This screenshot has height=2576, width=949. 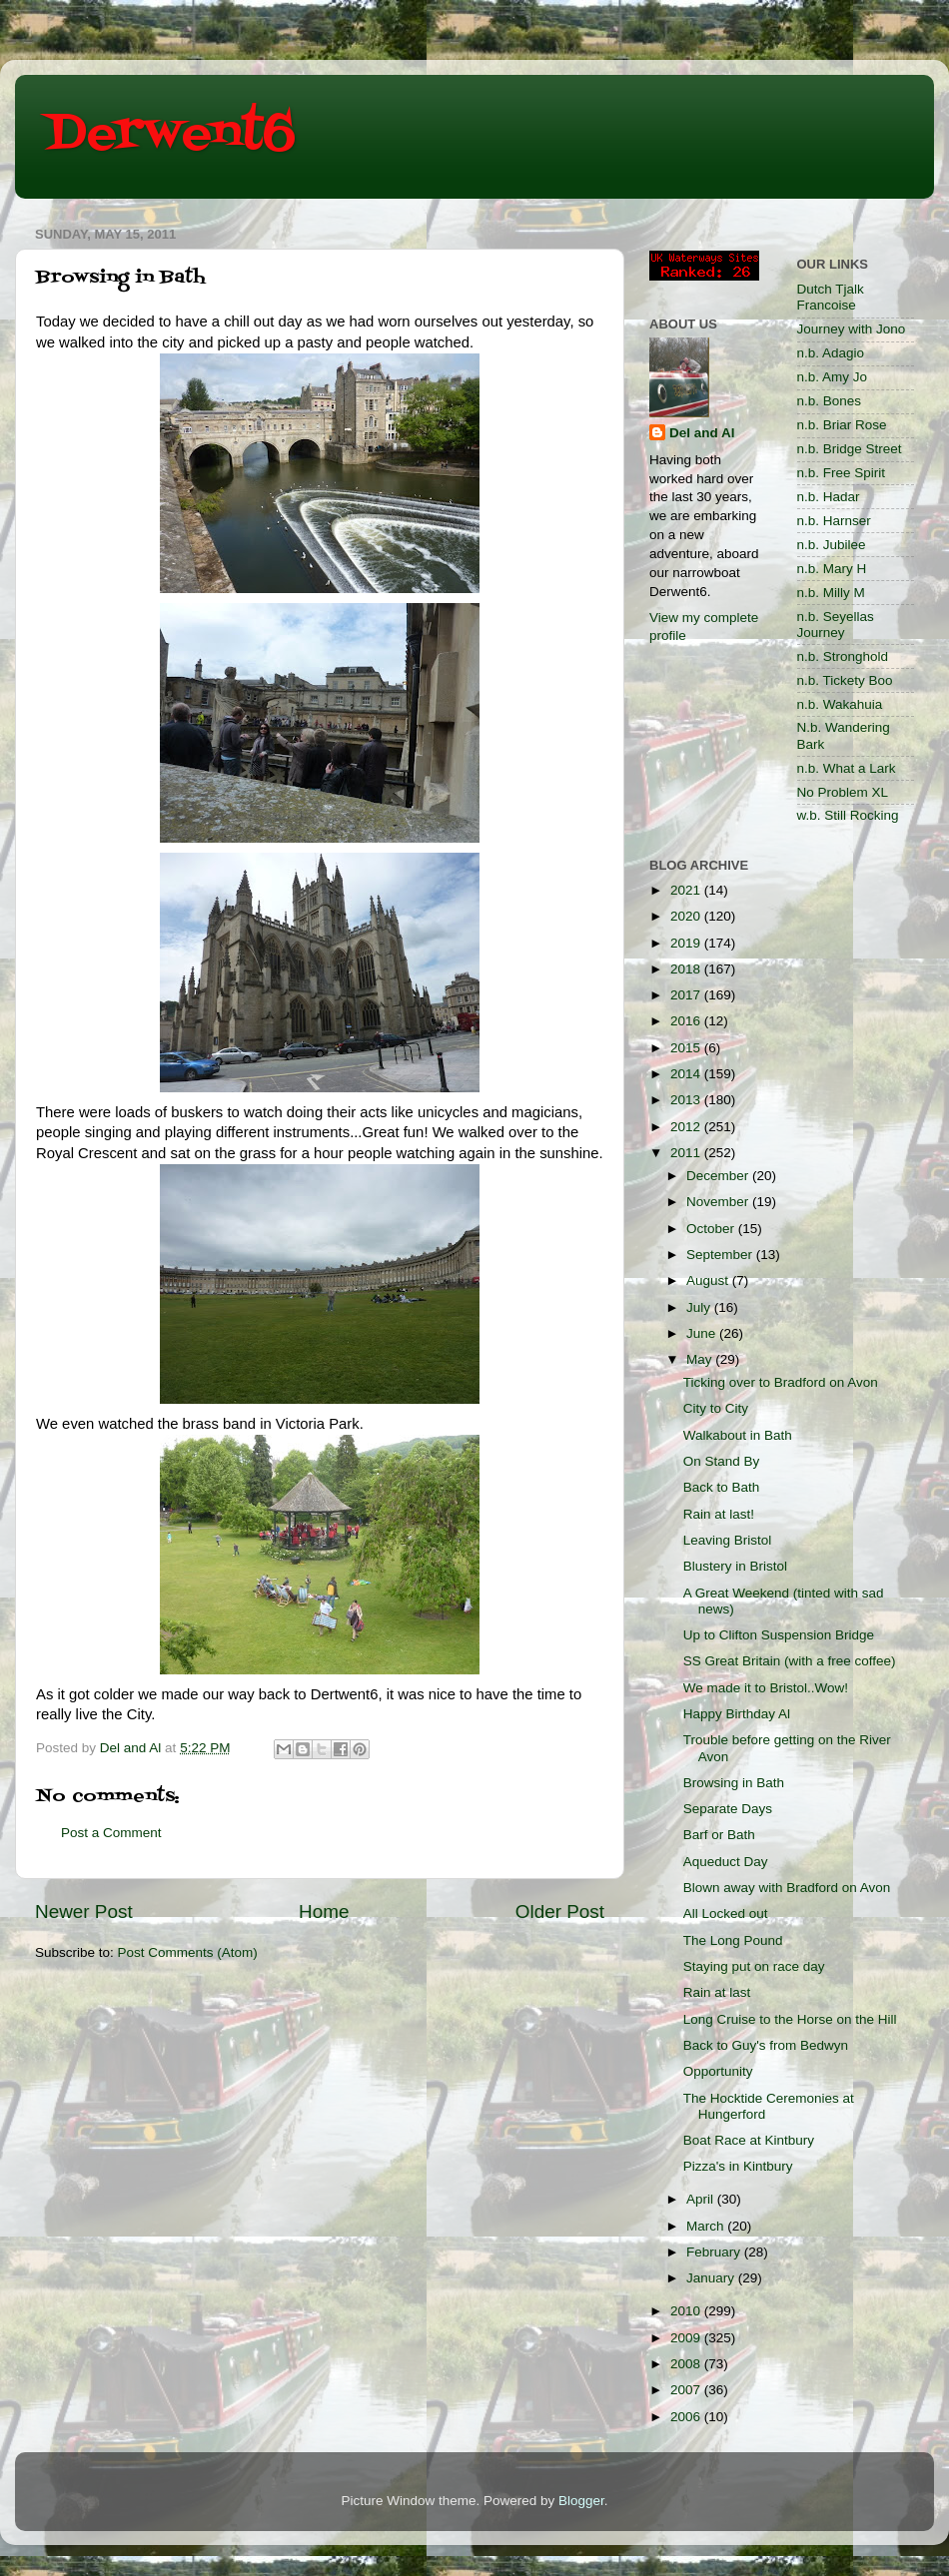 I want to click on All Locked out, so click(x=725, y=1913).